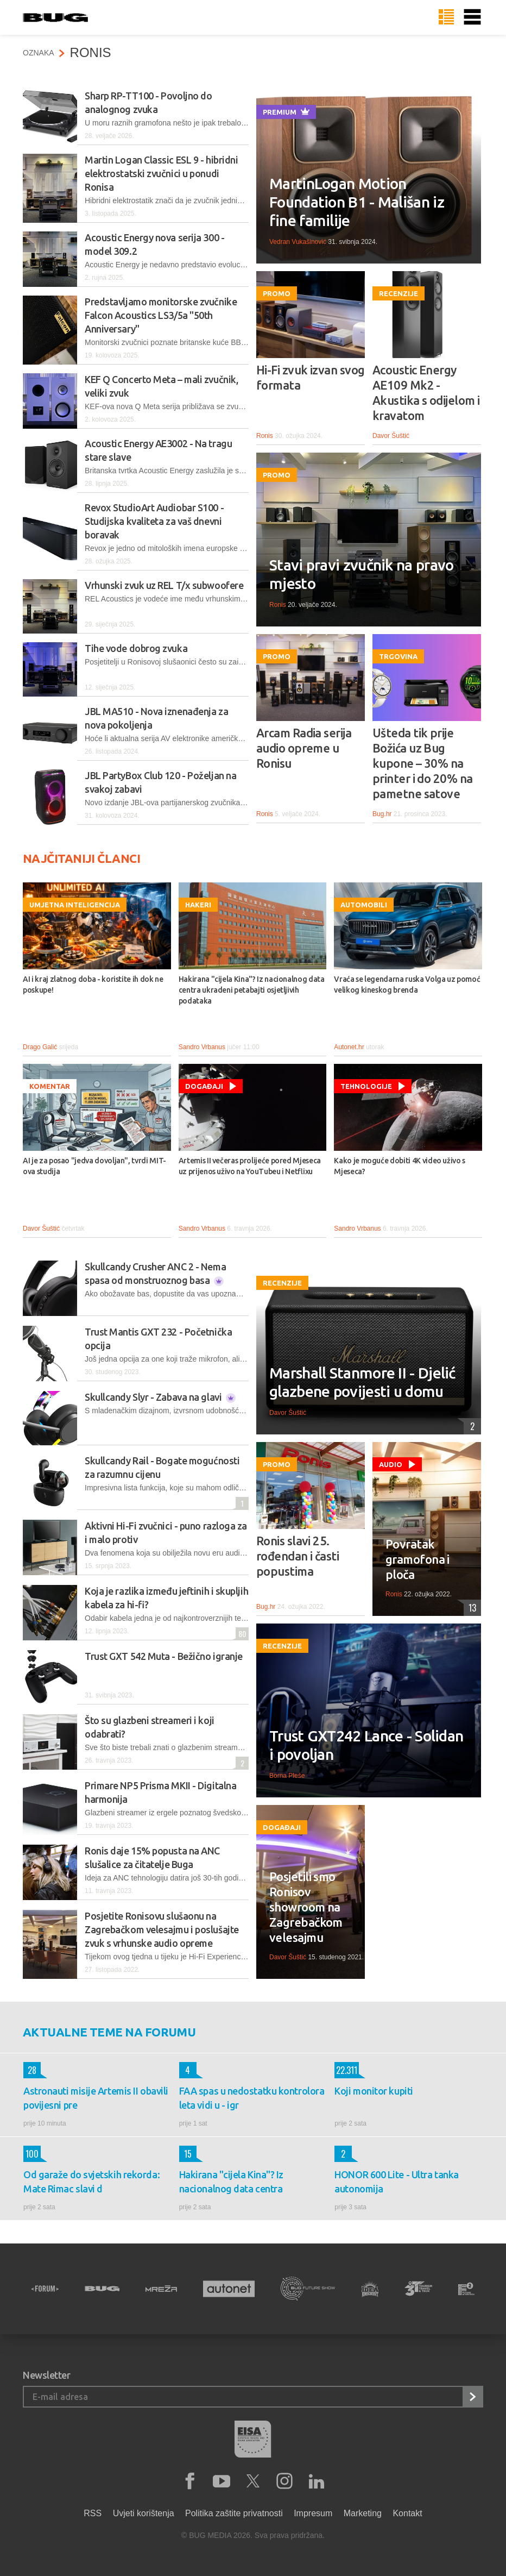 The height and width of the screenshot is (2576, 506). Describe the element at coordinates (136, 648) in the screenshot. I see `Tihe vode dobrog zvuka` at that location.